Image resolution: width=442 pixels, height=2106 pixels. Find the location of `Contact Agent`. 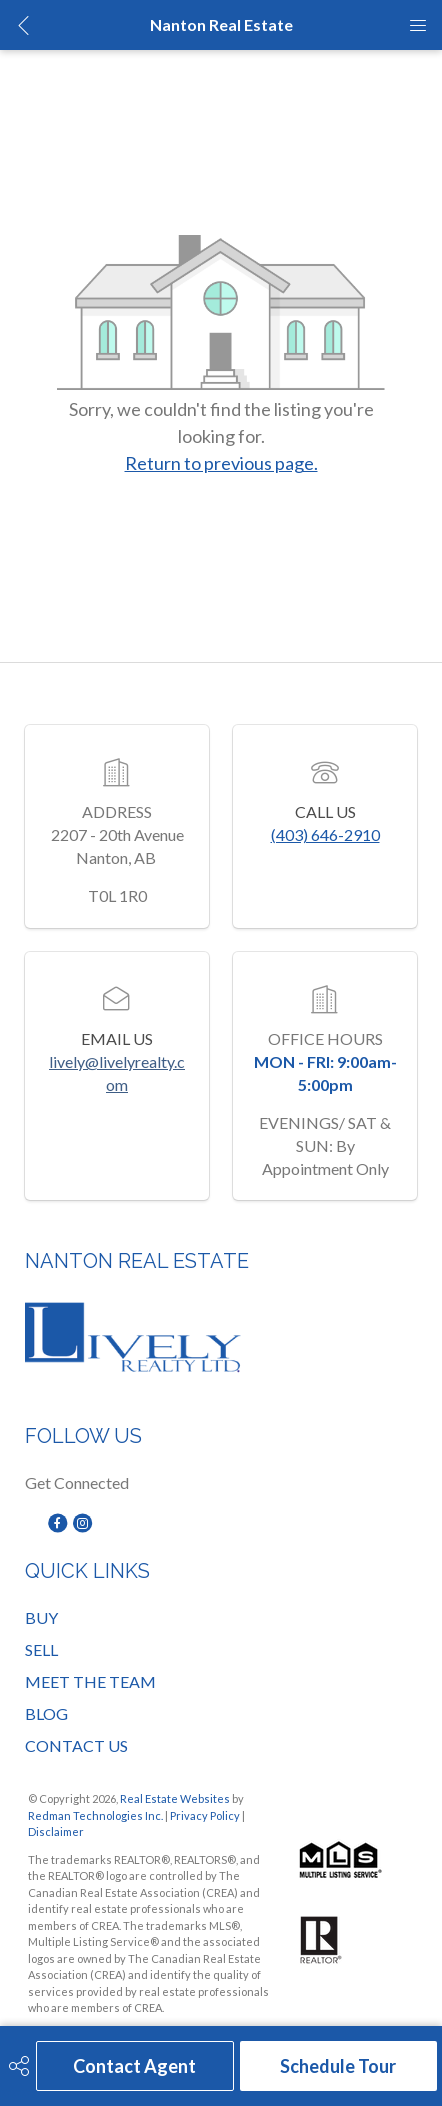

Contact Agent is located at coordinates (134, 2066).